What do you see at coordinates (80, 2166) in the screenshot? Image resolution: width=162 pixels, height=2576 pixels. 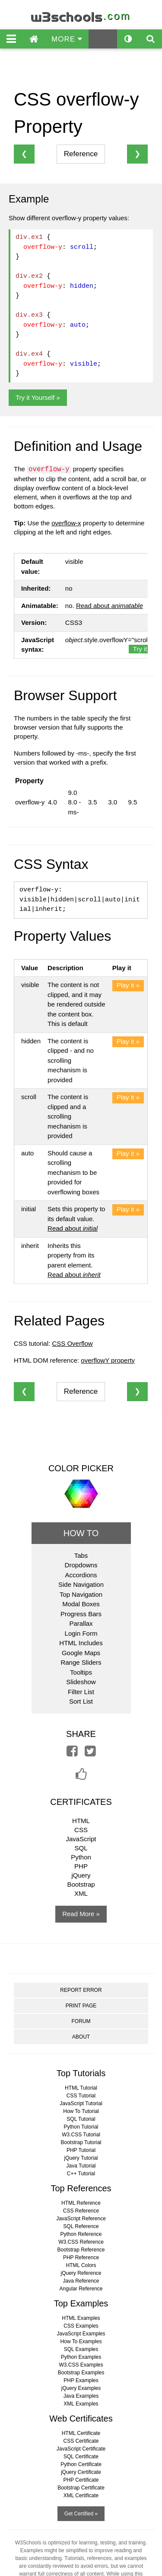 I see `Java Tutorial` at bounding box center [80, 2166].